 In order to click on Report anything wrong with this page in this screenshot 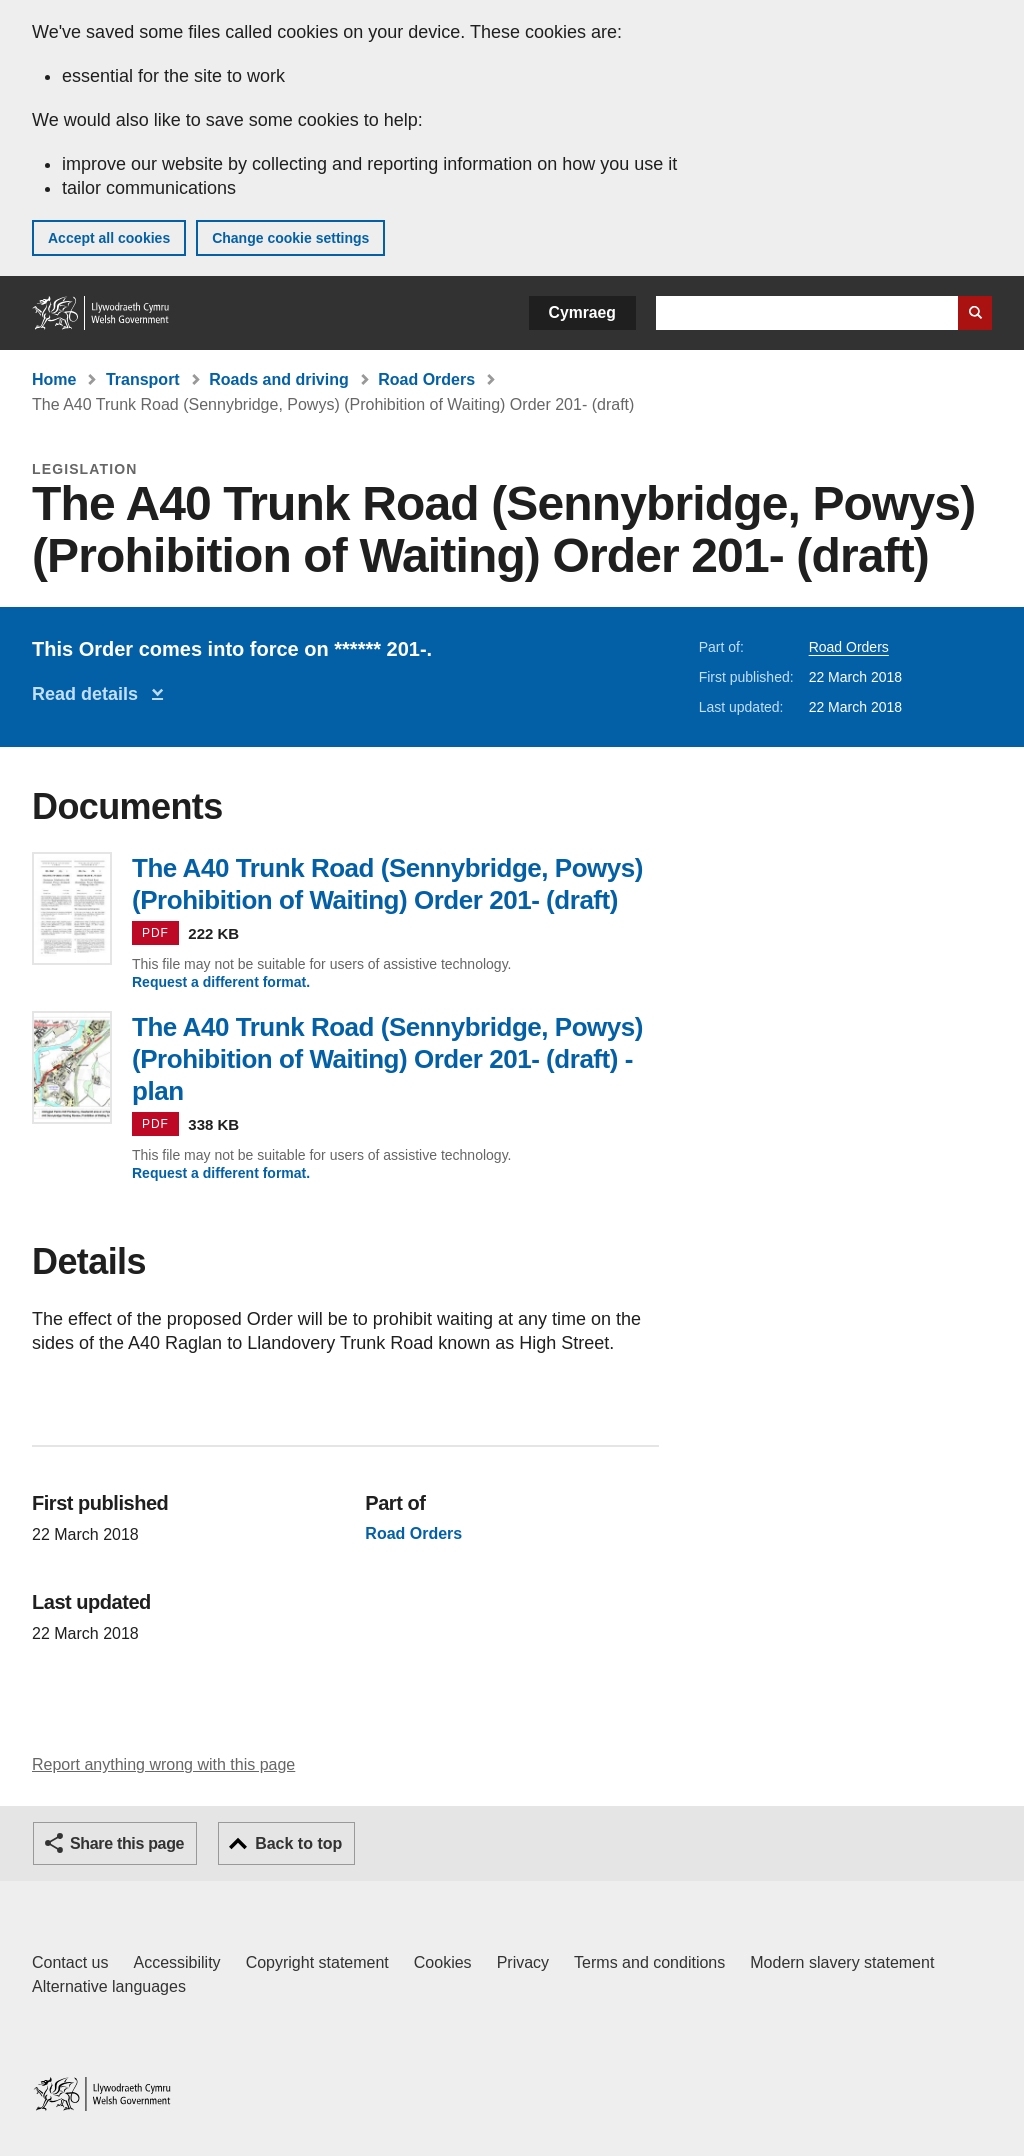, I will do `click(163, 1764)`.